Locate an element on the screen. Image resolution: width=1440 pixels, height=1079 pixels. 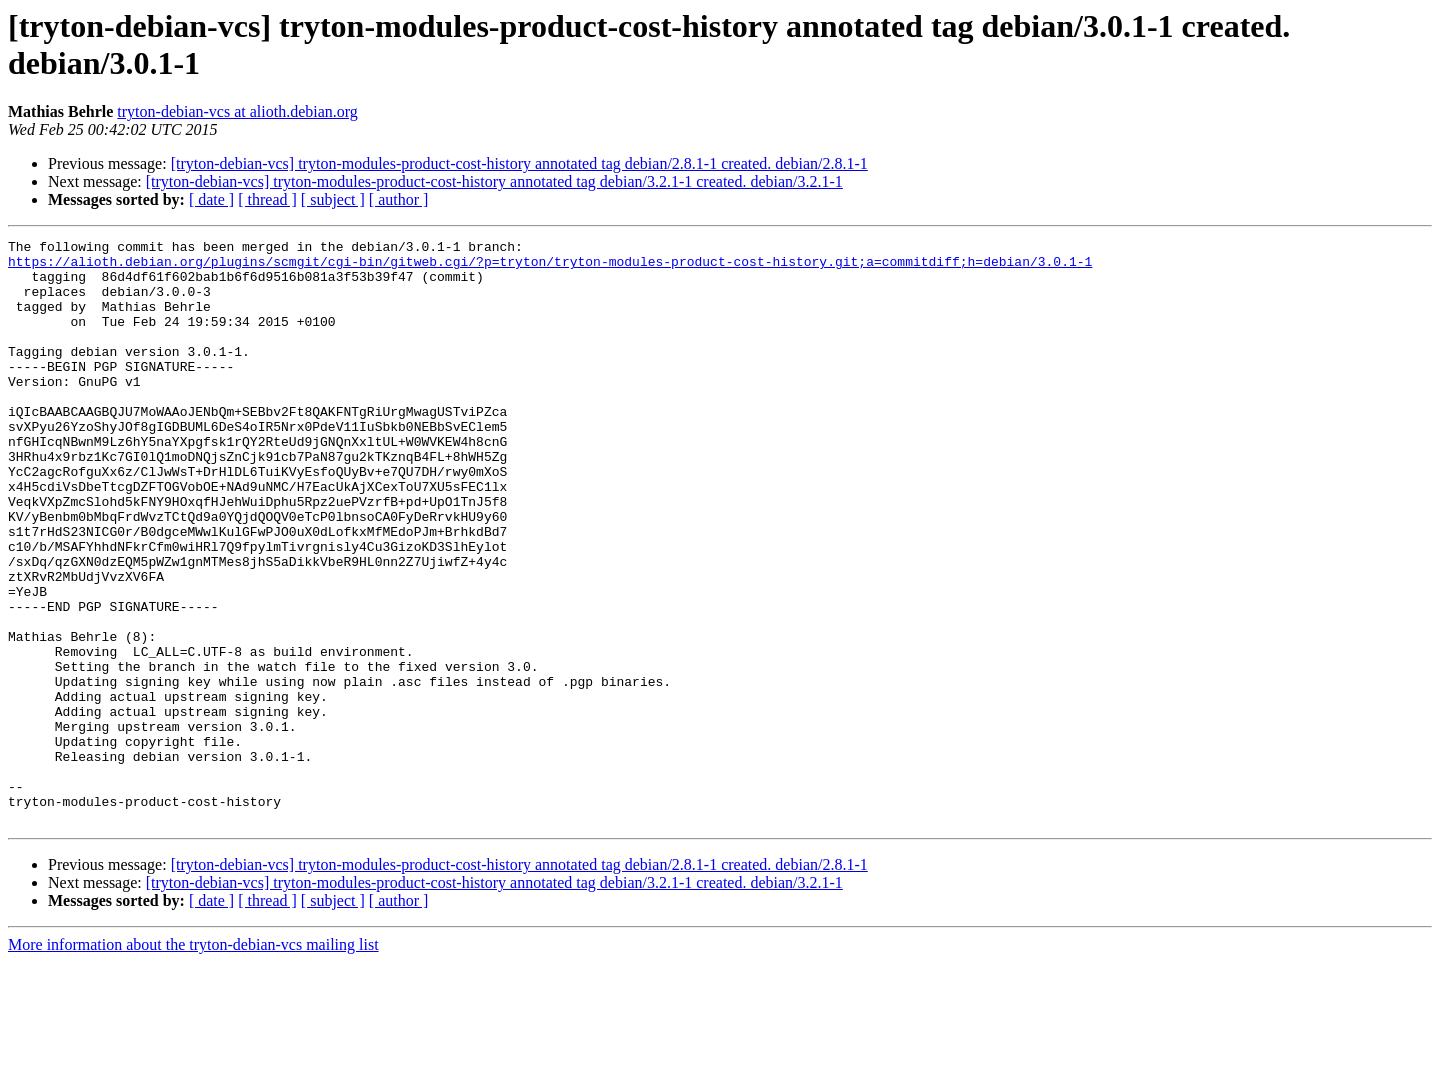
[ subject ] is located at coordinates (333, 199).